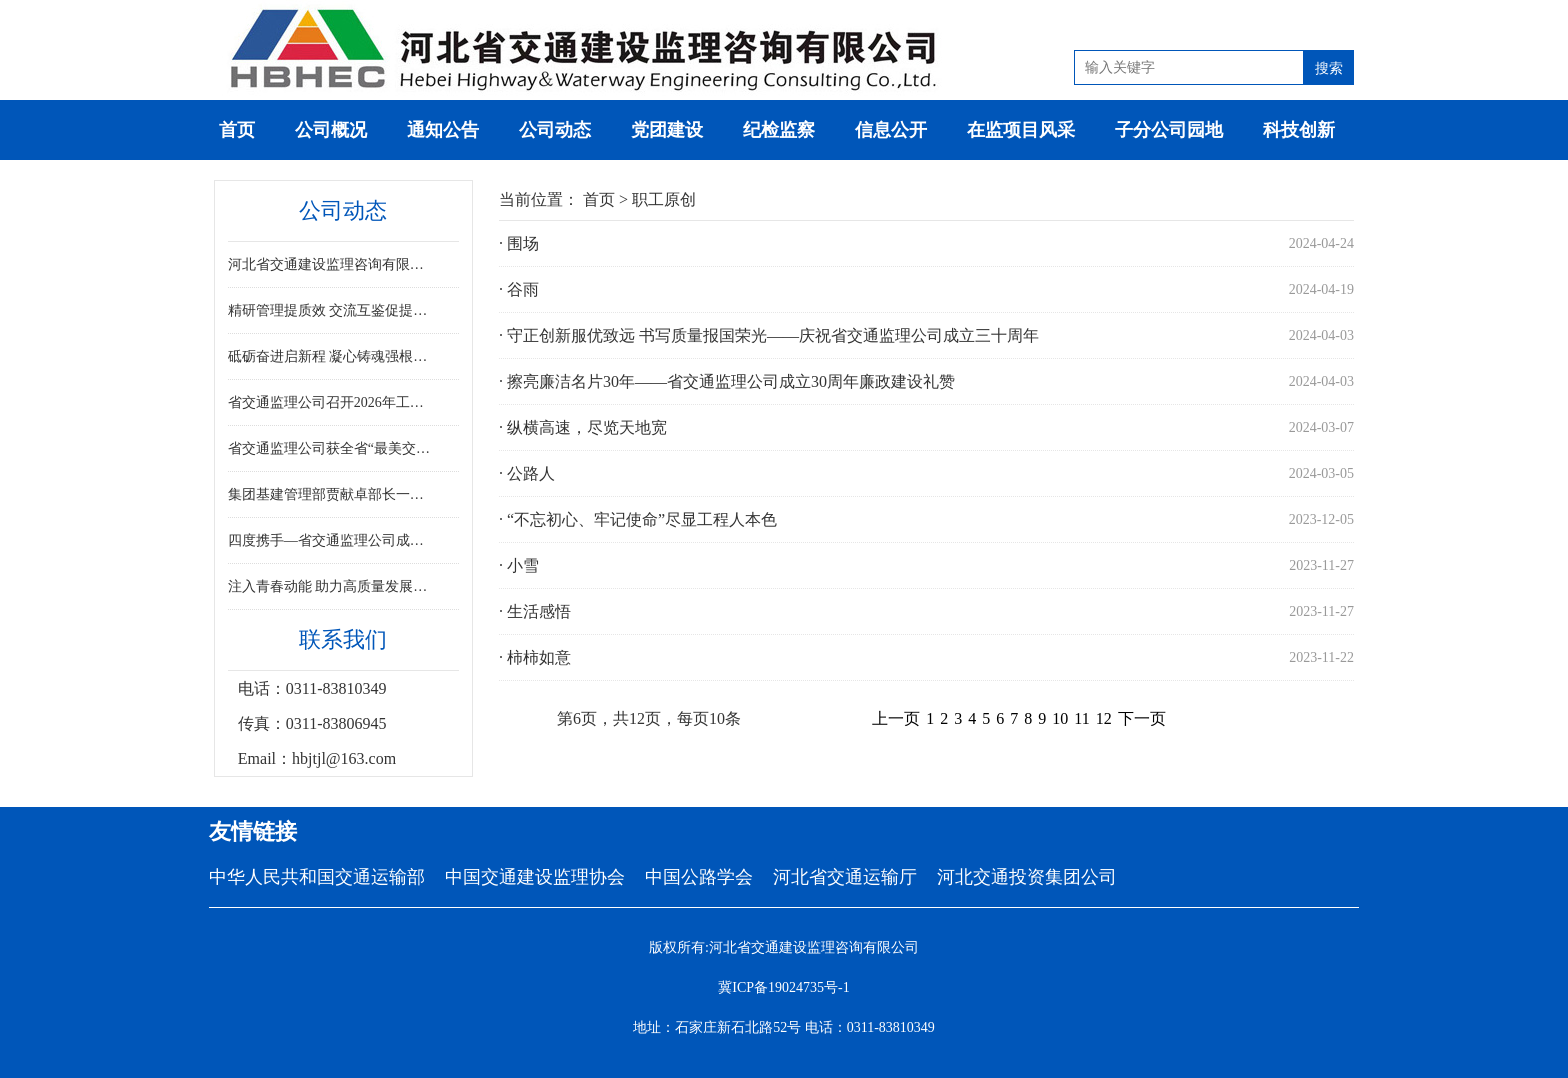 This screenshot has height=1078, width=1568. I want to click on 冀ICP备19024735号-1, so click(783, 987).